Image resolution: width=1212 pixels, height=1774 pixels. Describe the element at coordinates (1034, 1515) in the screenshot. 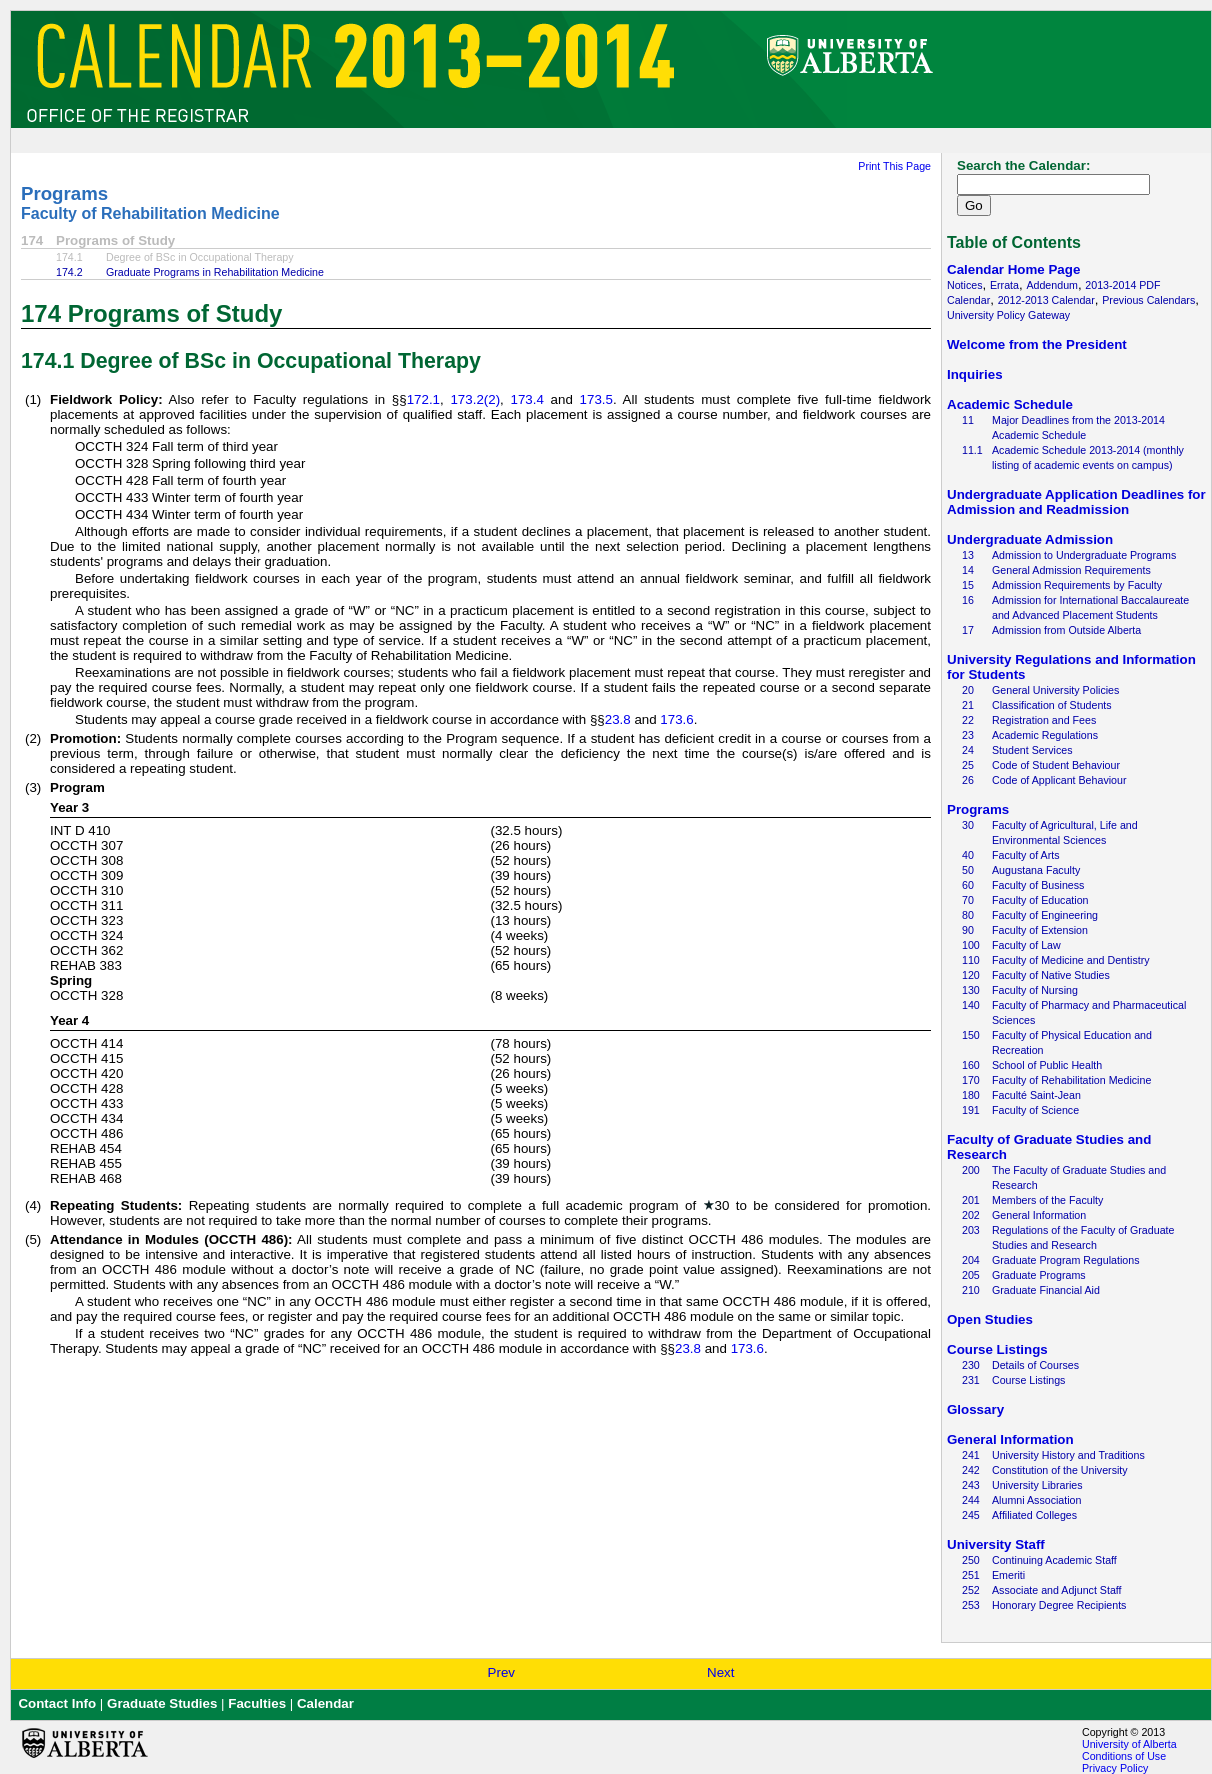

I see `Affiliated Colleges` at that location.